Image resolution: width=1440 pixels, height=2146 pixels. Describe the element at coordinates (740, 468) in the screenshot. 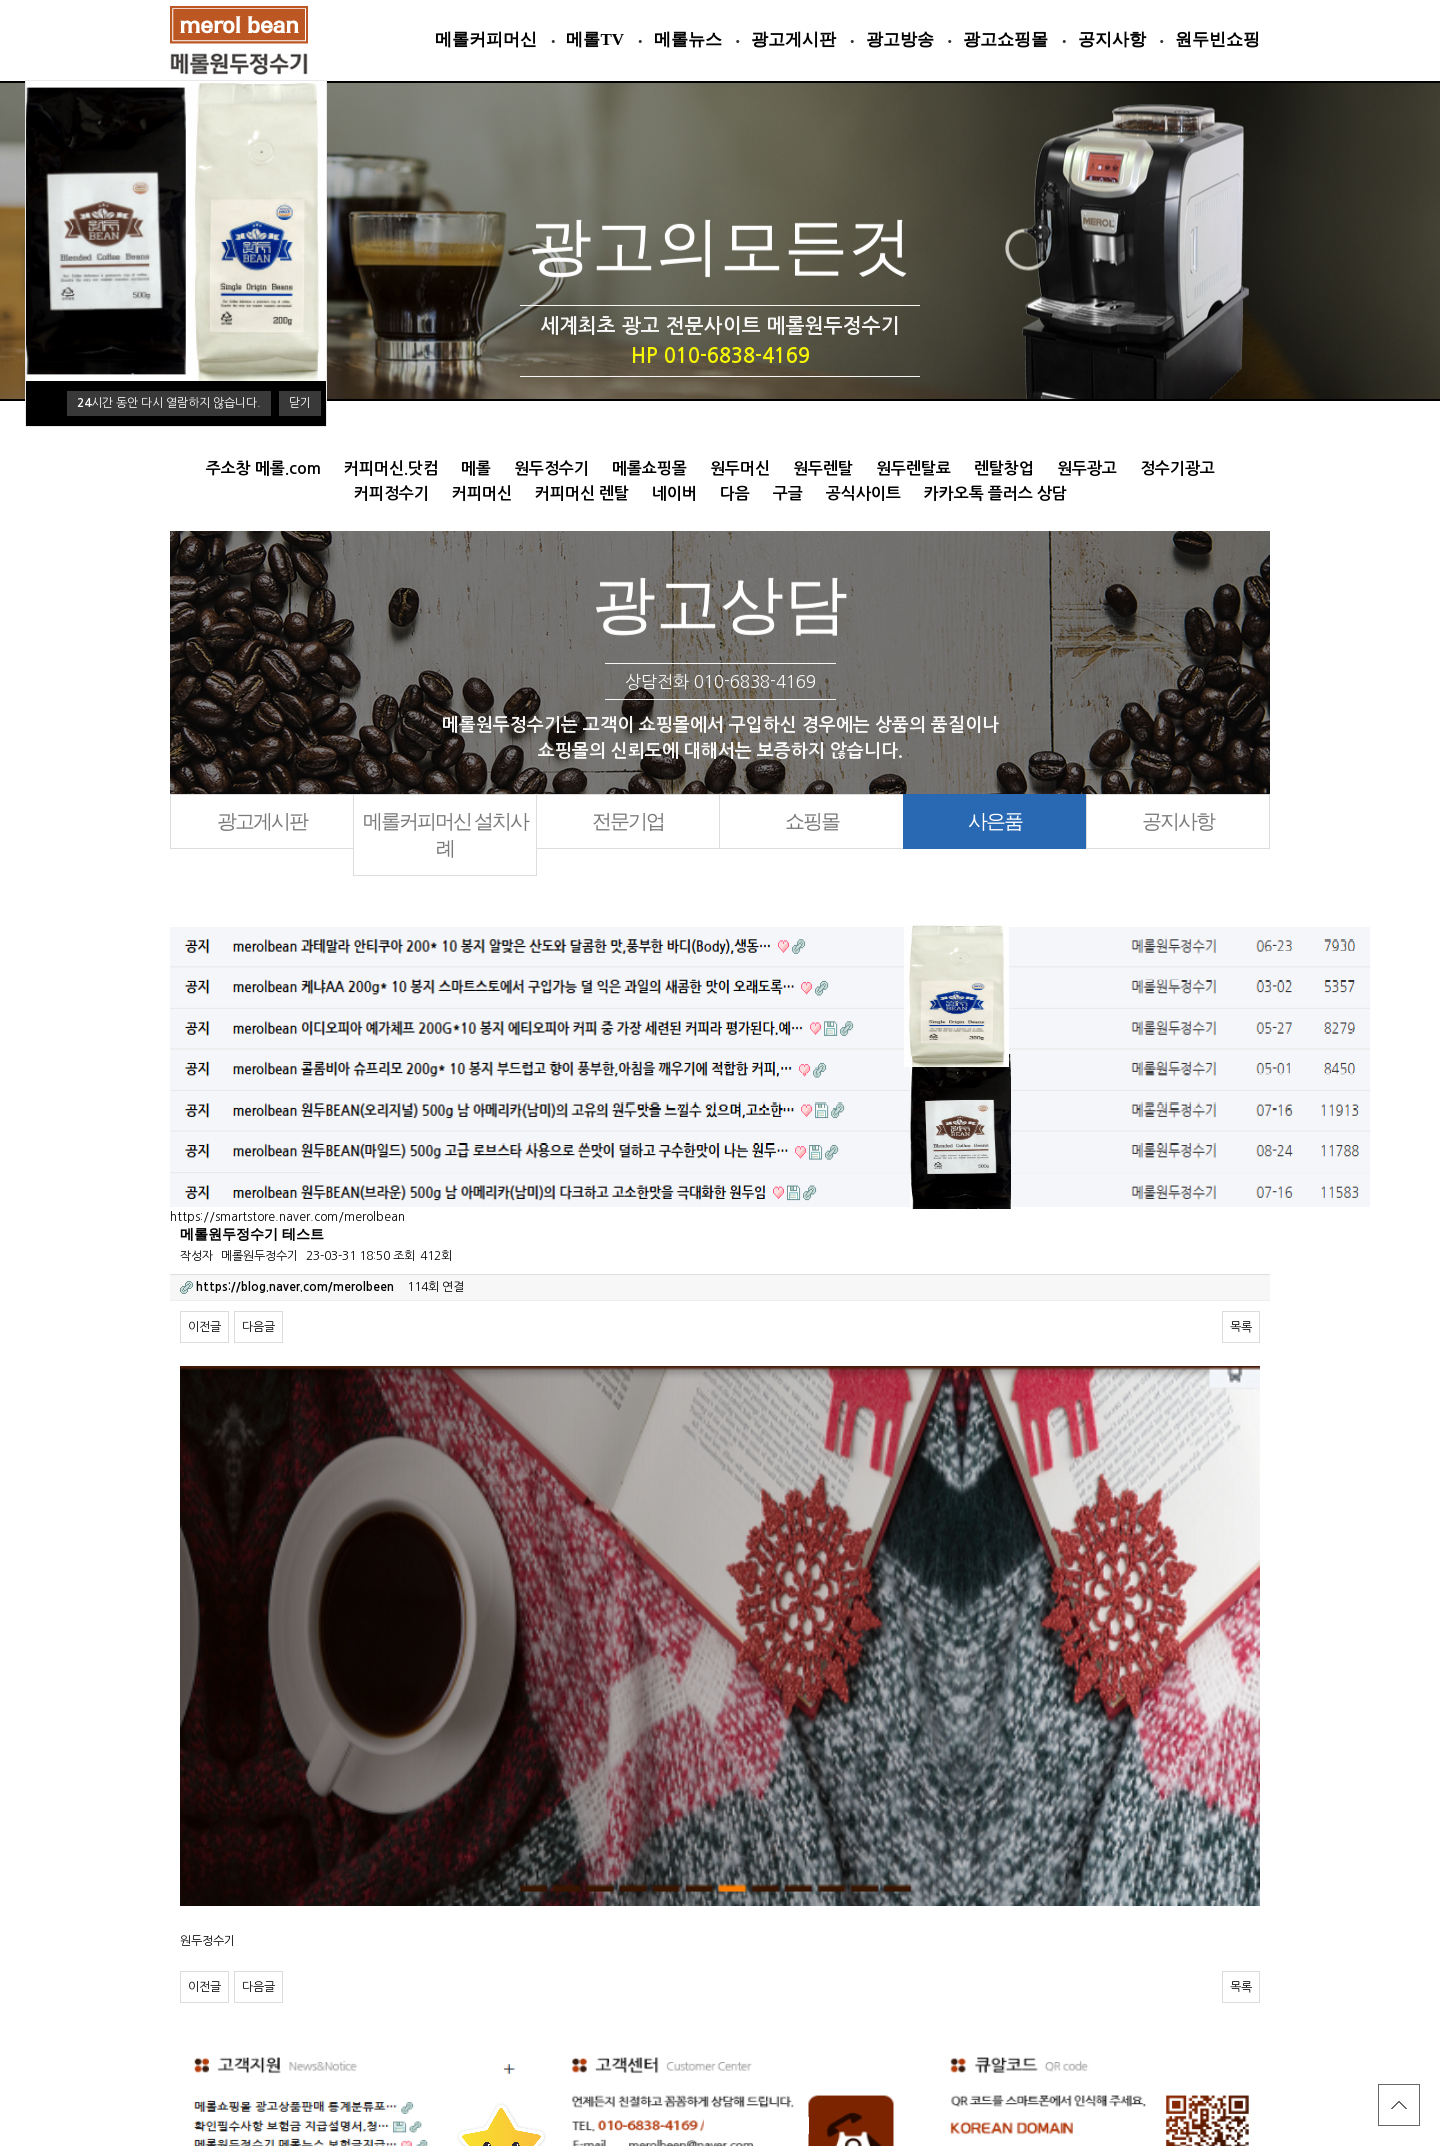

I see `원두머신` at that location.